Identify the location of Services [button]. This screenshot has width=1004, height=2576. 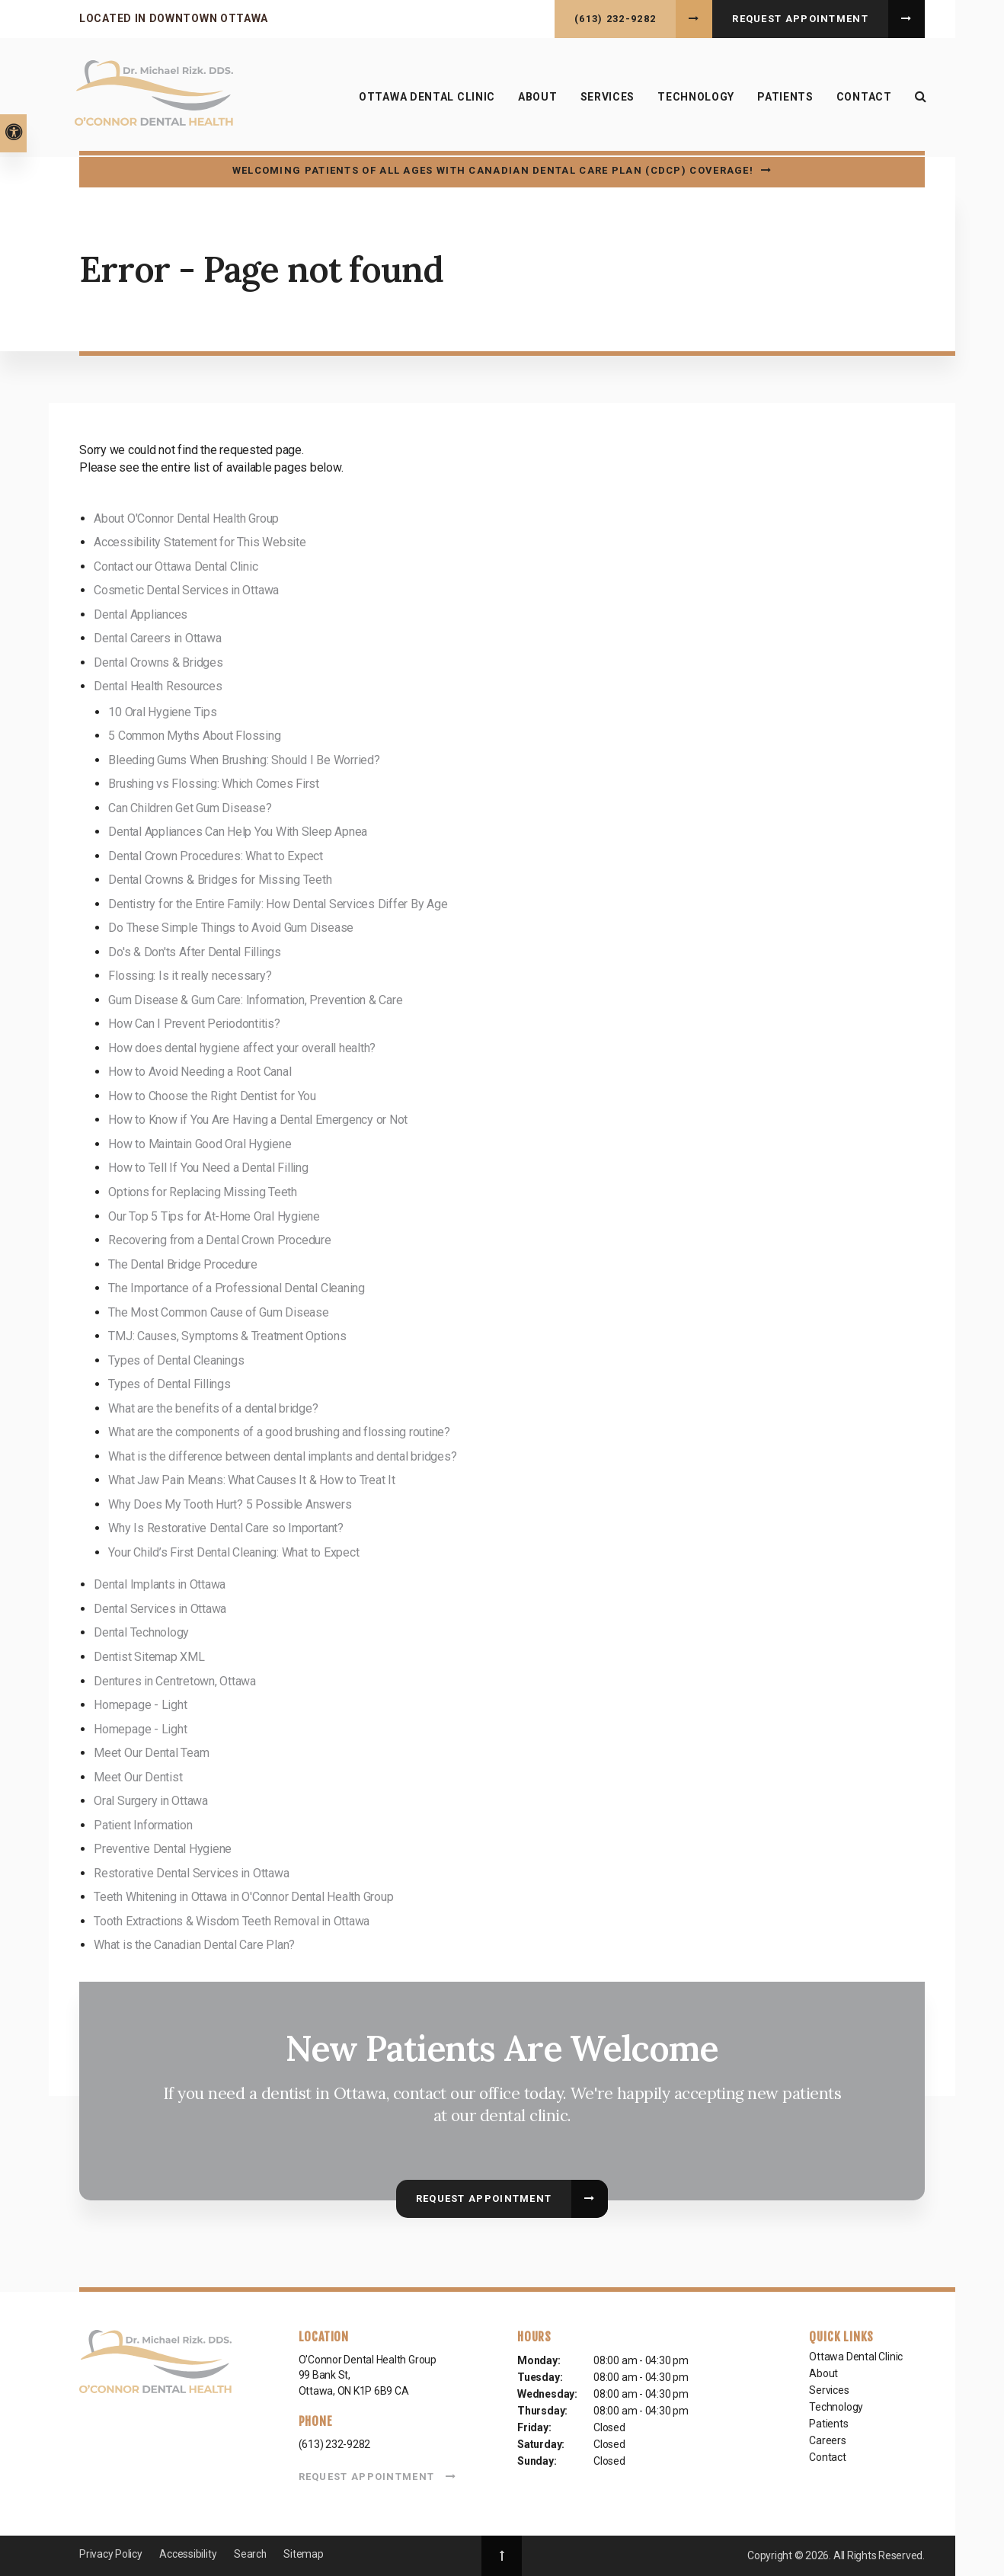
(606, 97).